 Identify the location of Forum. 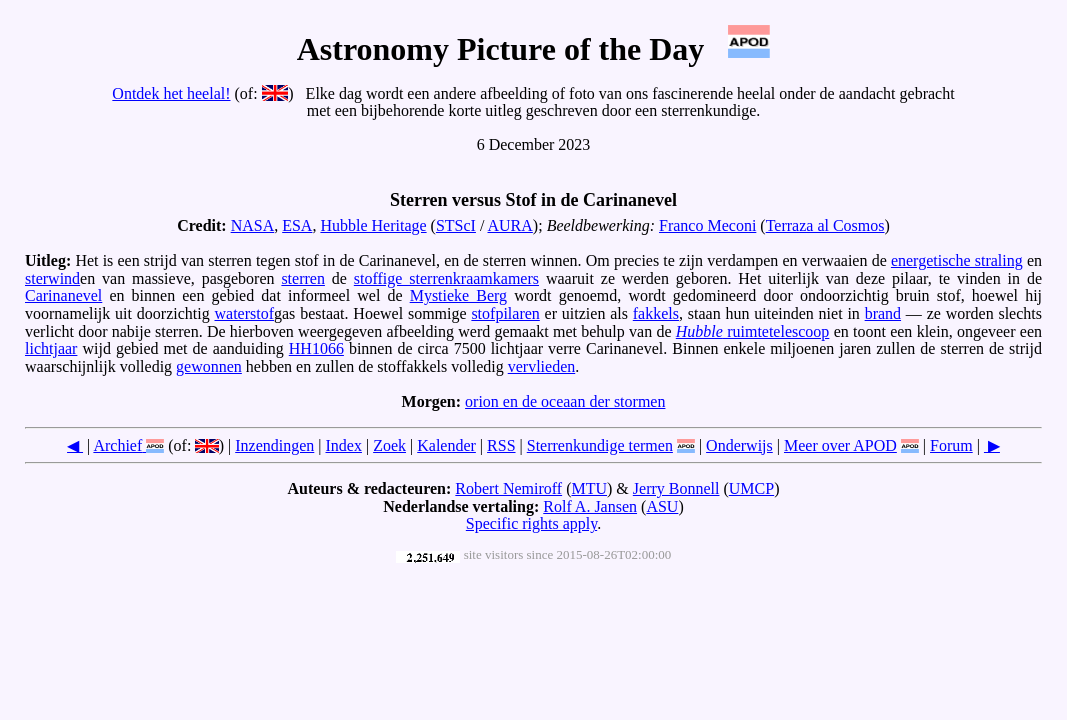
(951, 445).